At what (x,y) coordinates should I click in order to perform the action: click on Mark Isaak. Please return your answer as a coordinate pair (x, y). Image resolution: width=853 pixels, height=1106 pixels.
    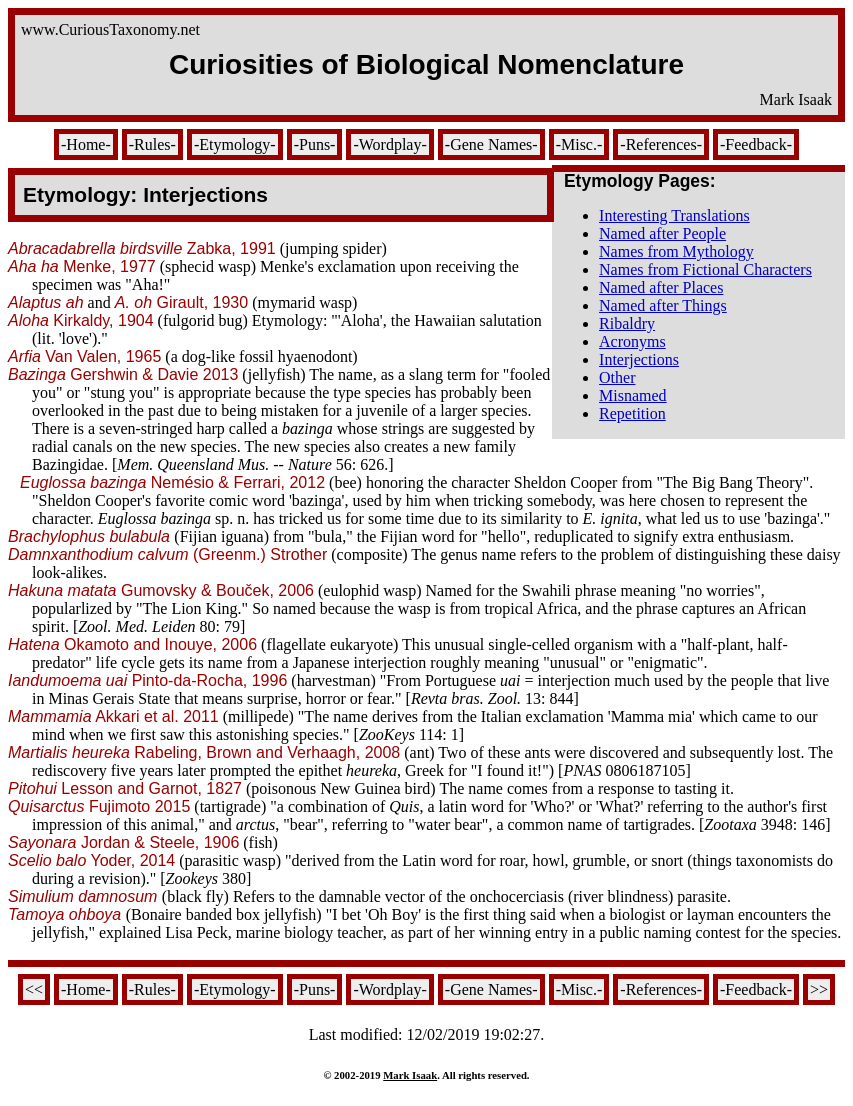
    Looking at the image, I should click on (410, 1075).